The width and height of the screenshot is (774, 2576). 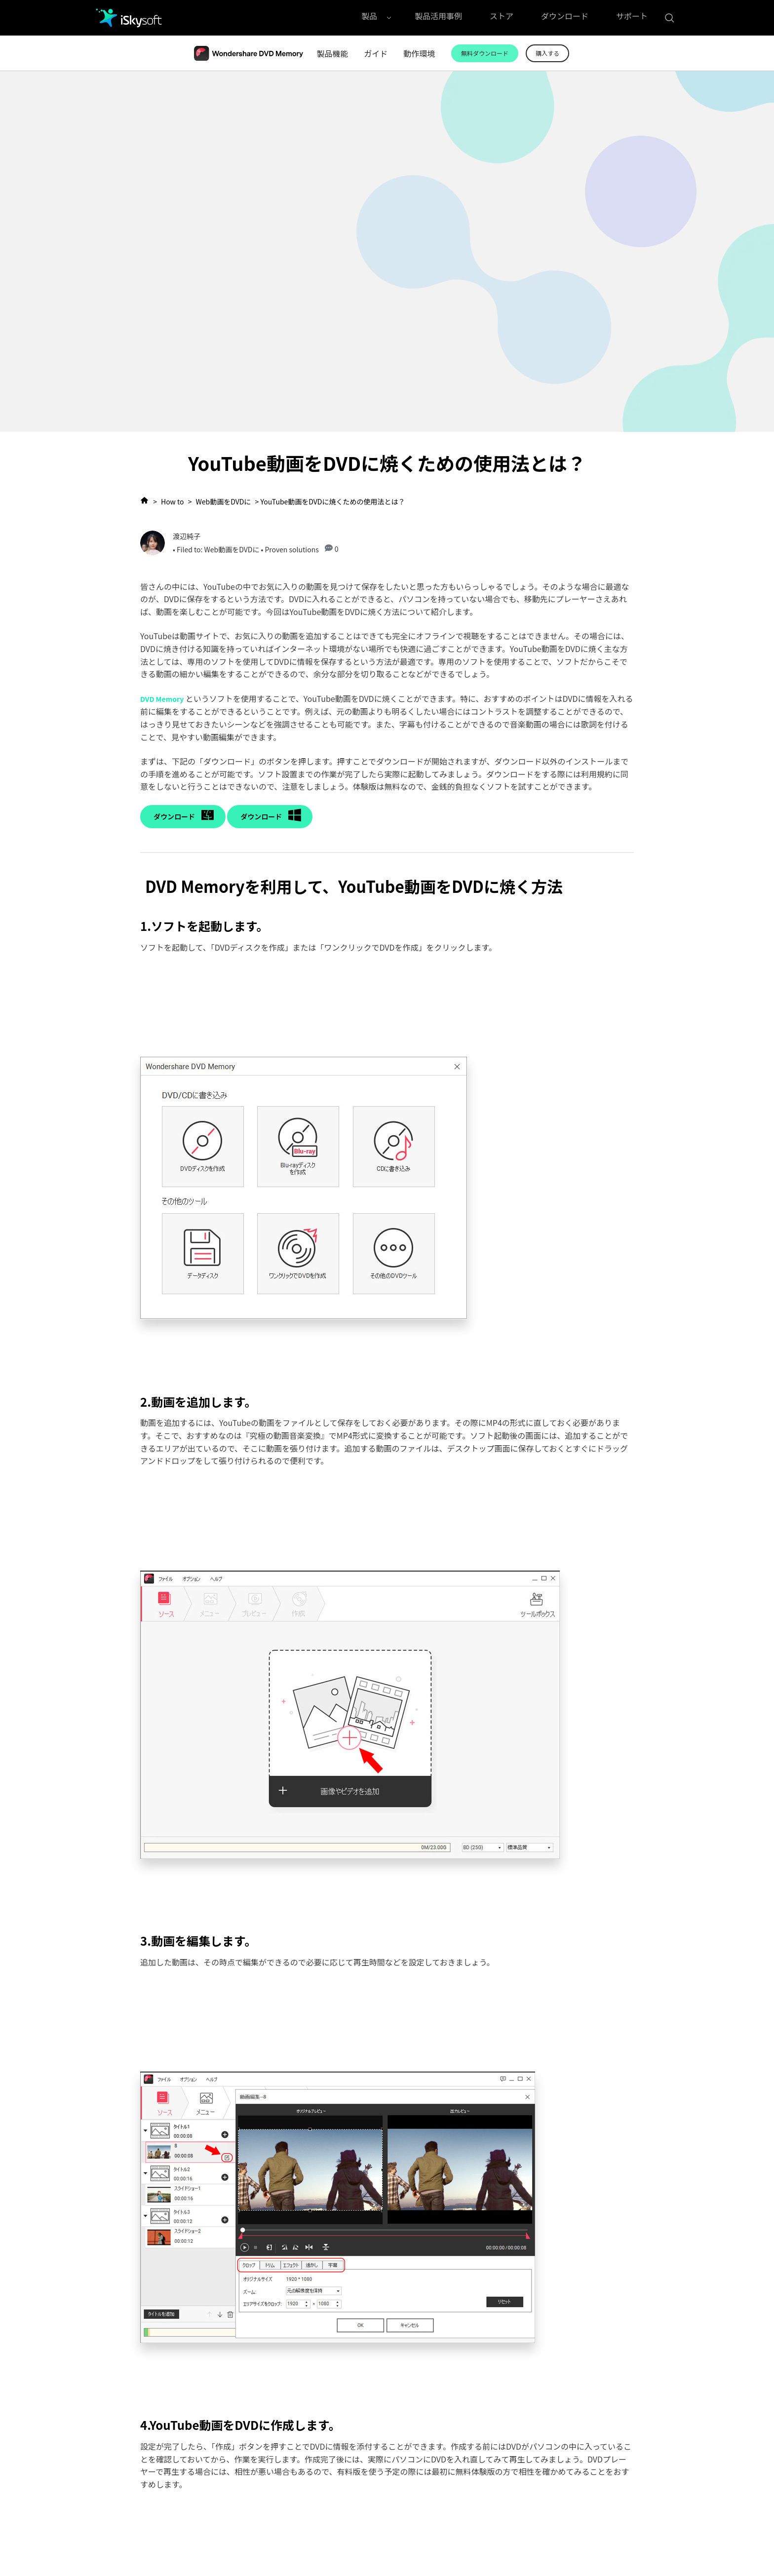 What do you see at coordinates (186, 536) in the screenshot?
I see `渡辺純子` at bounding box center [186, 536].